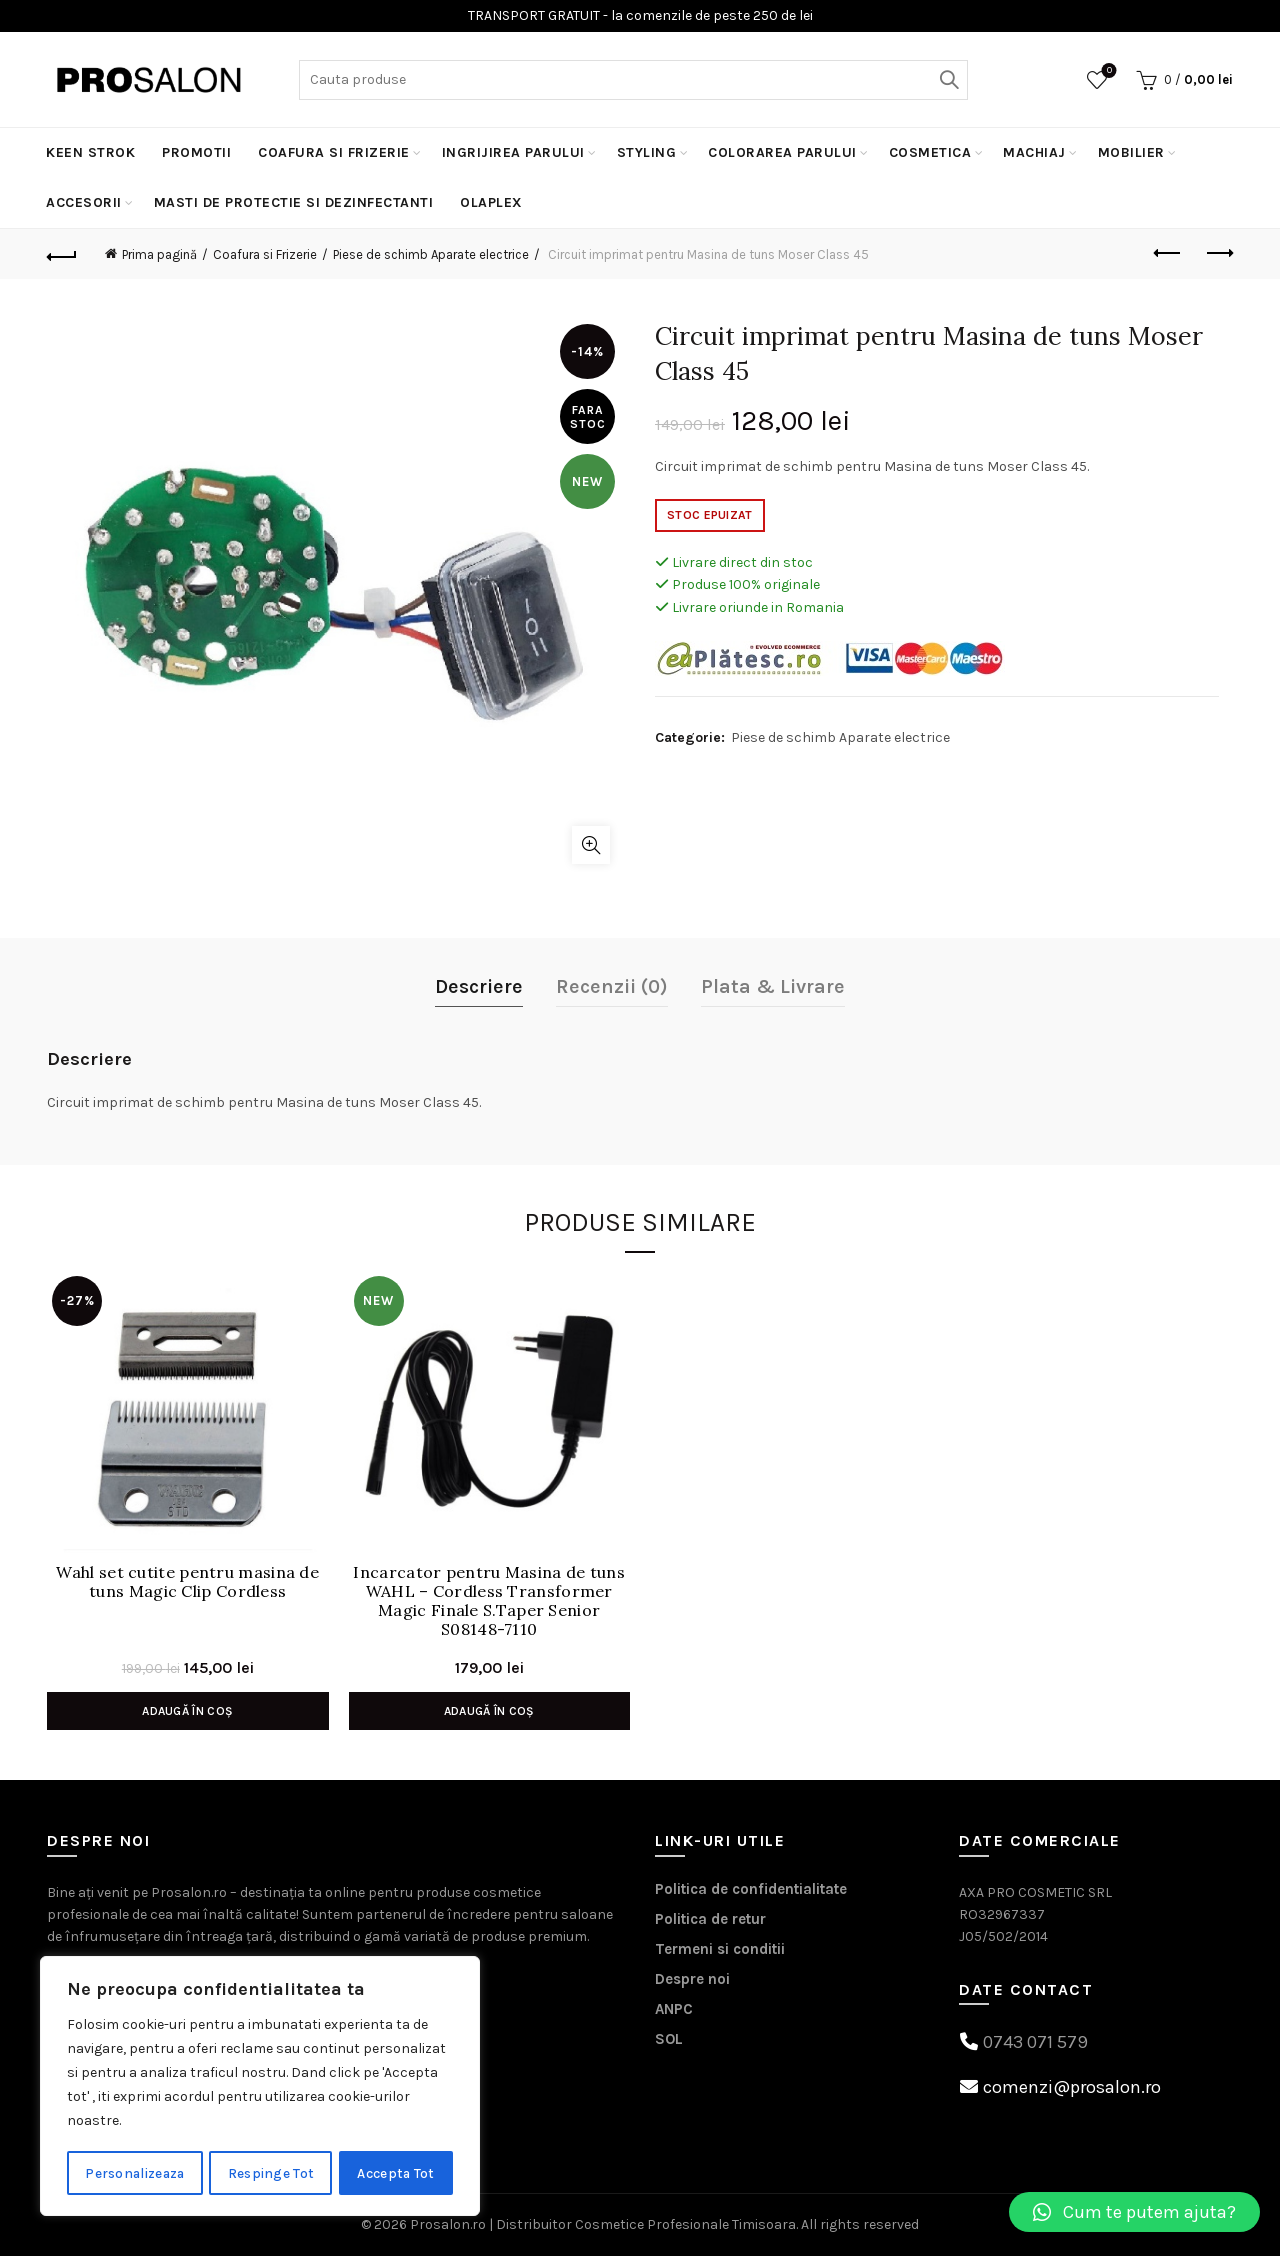 This screenshot has height=2256, width=1280. I want to click on Politica de retur, so click(710, 1919).